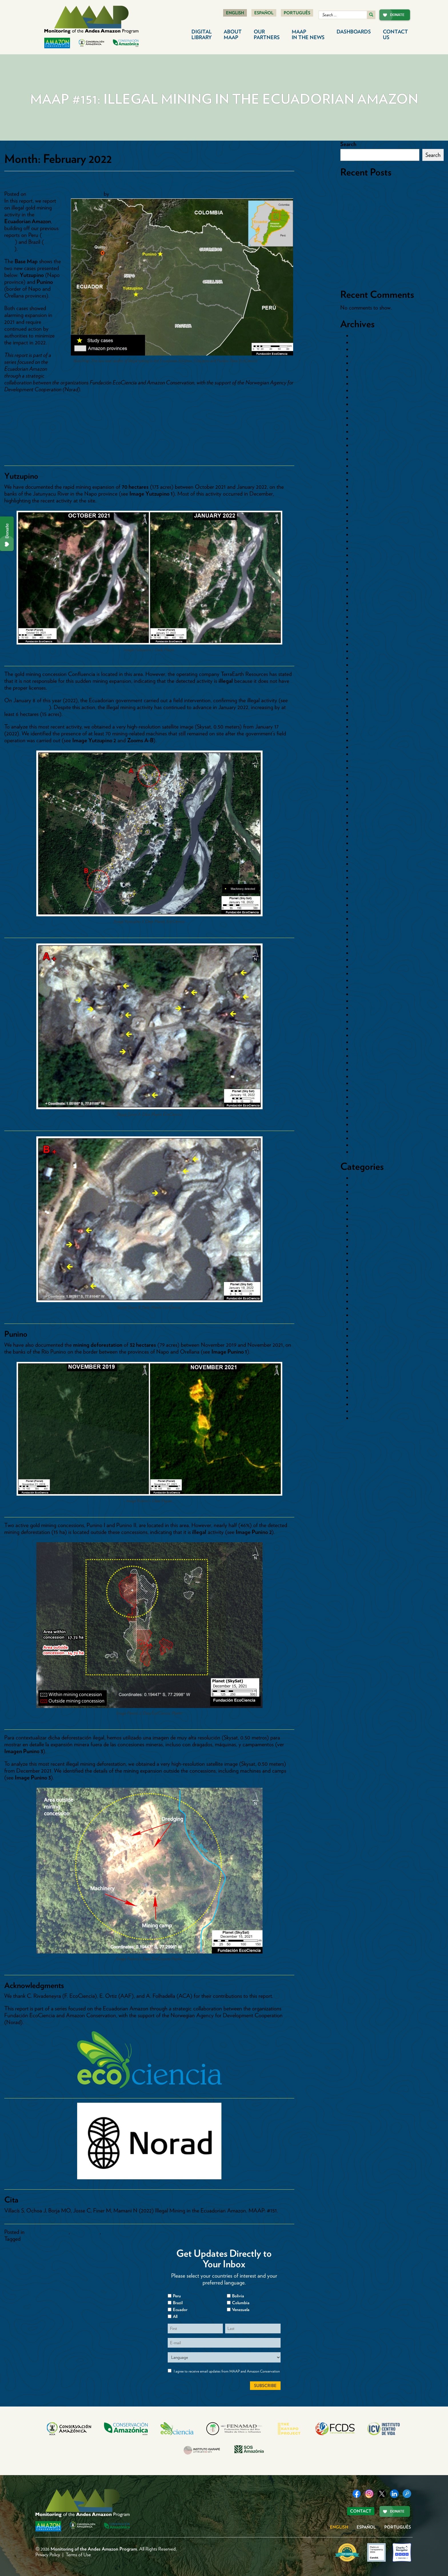 This screenshot has width=448, height=2576. I want to click on April 2024, so click(363, 438).